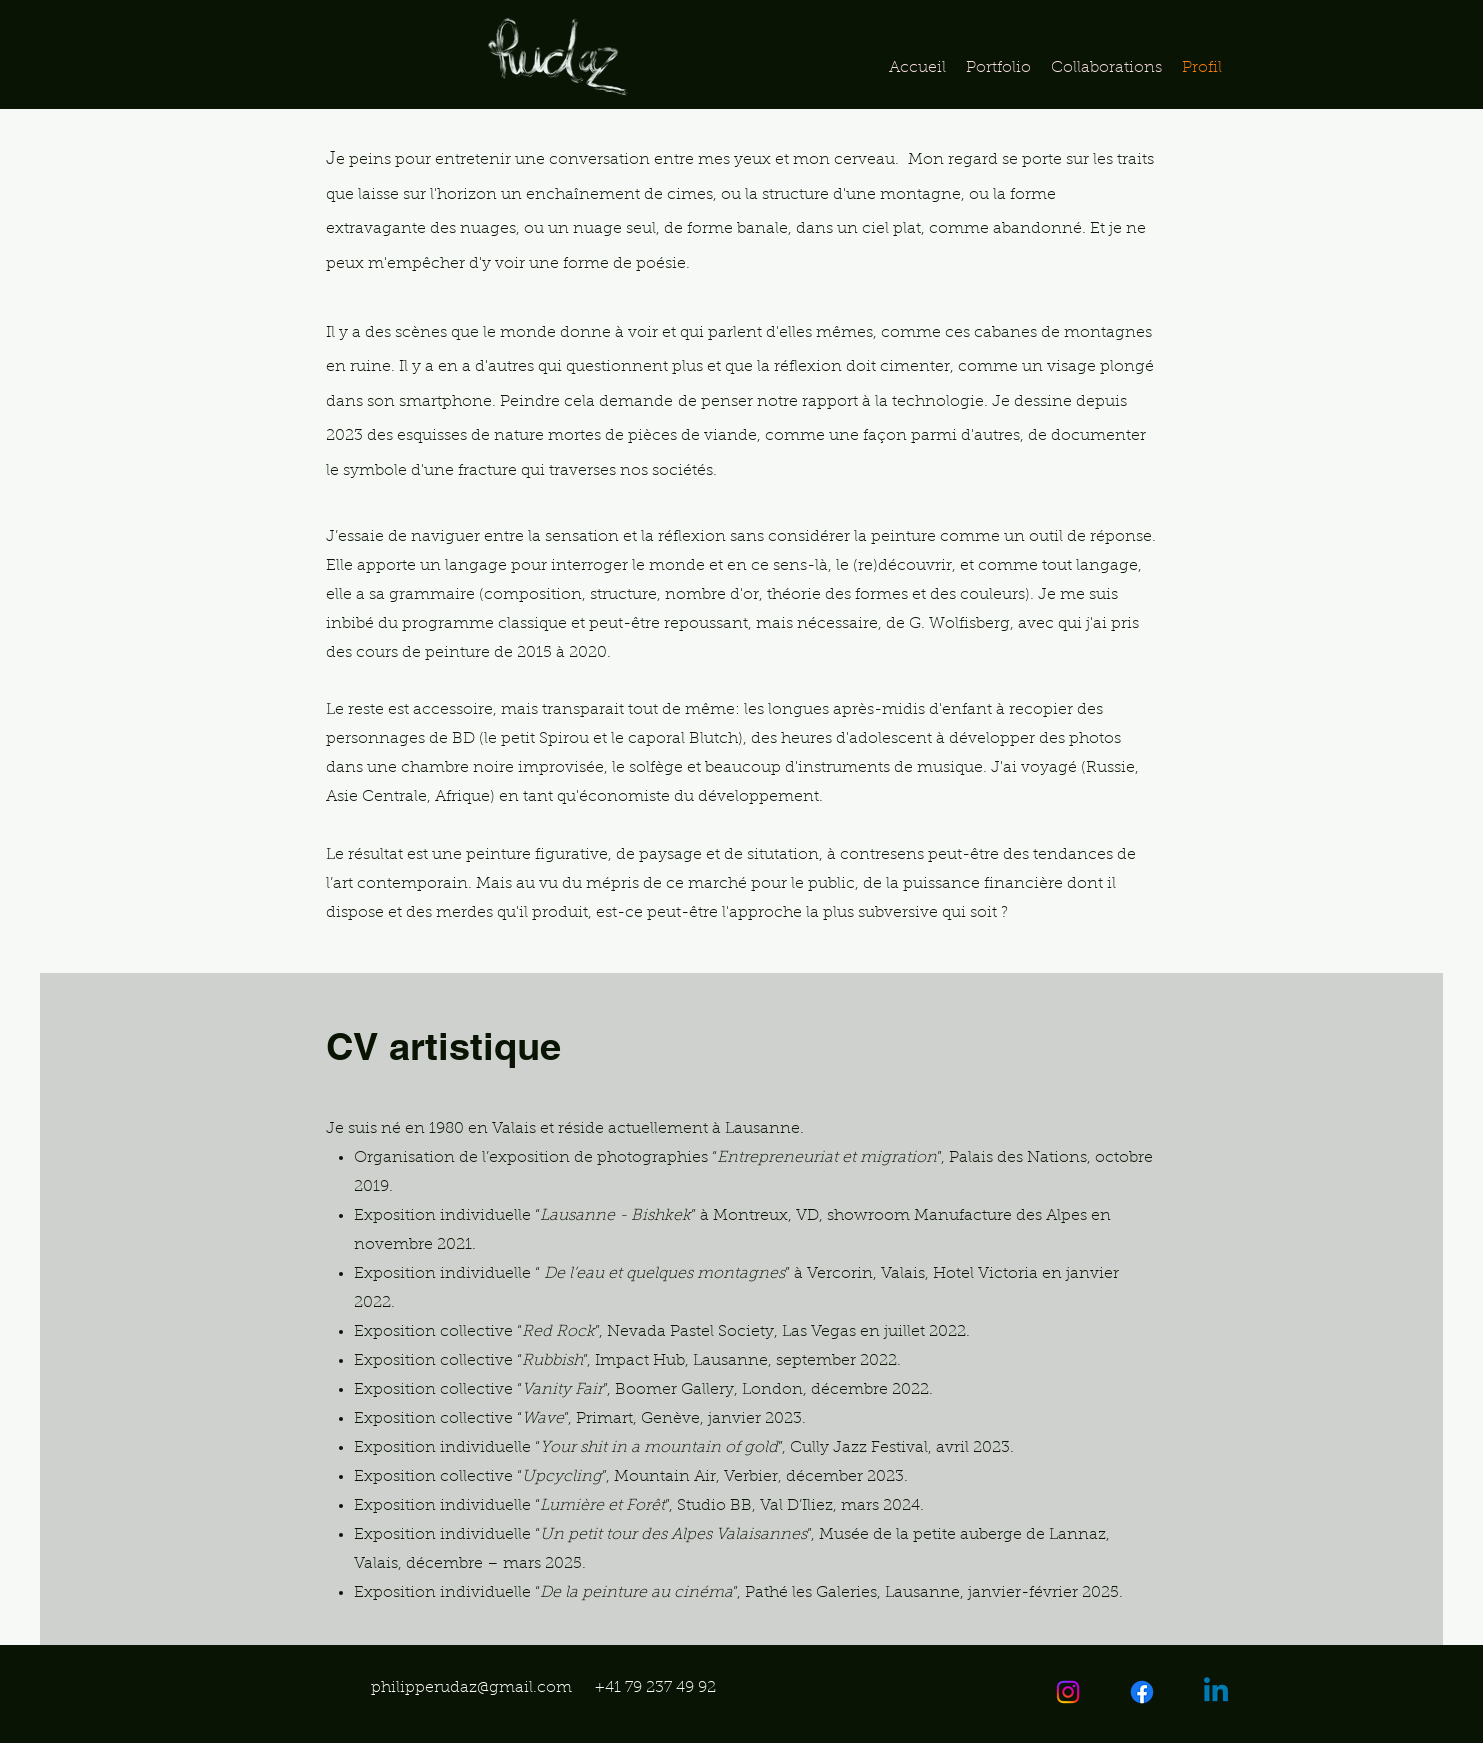  What do you see at coordinates (1216, 1692) in the screenshot?
I see `[Linkedin]` at bounding box center [1216, 1692].